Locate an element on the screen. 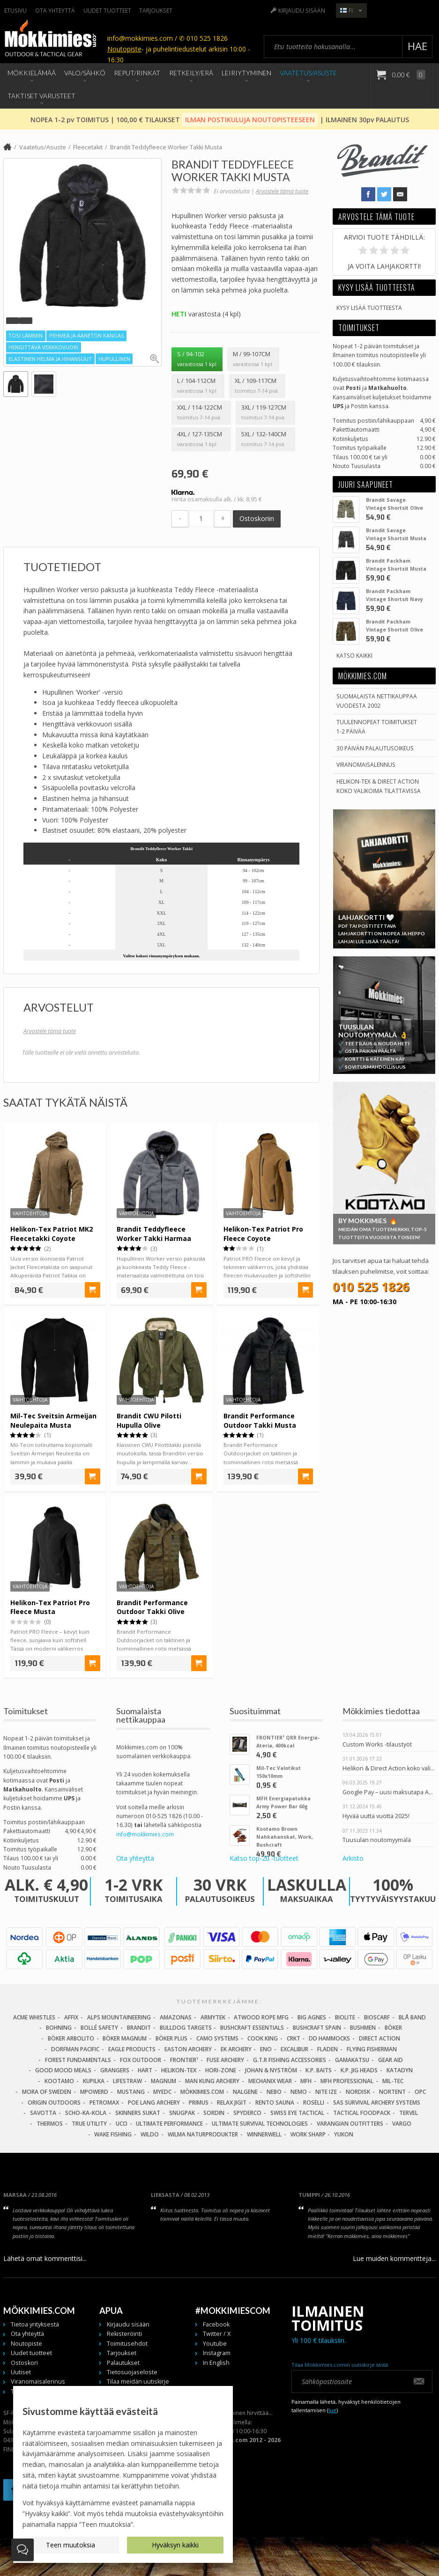 The height and width of the screenshot is (2576, 439). Suomalaista nettikauppaa vuodesta 2002 is located at coordinates (376, 700).